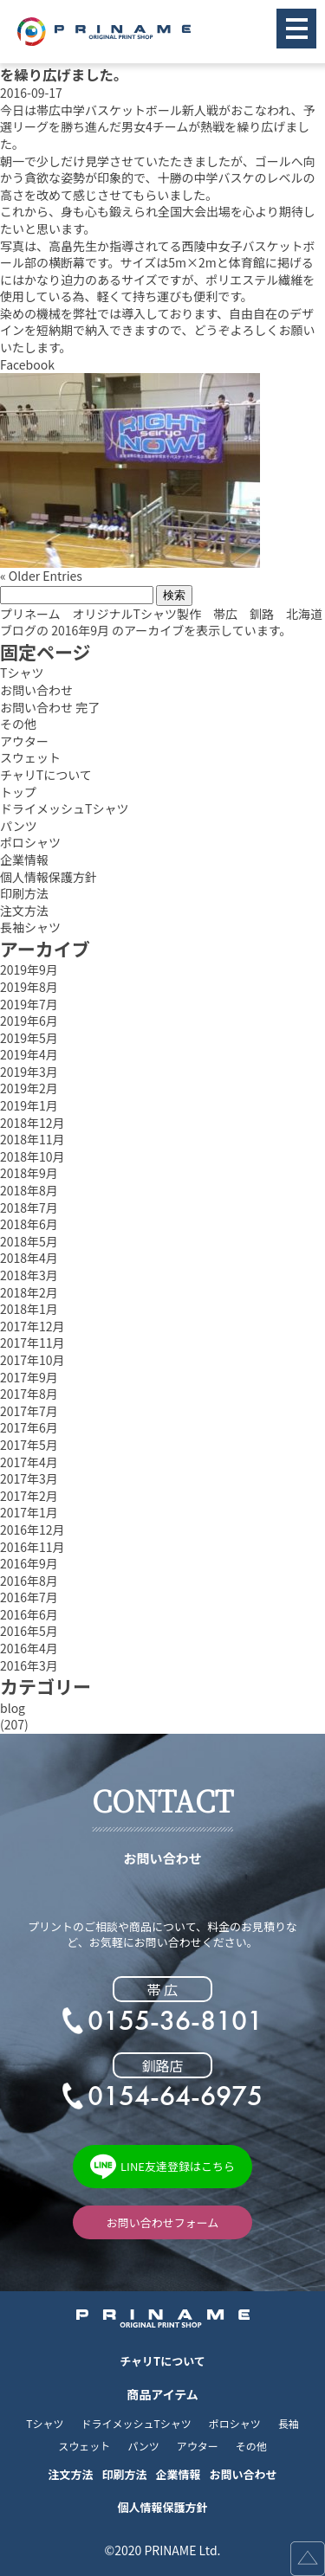 The image size is (325, 2576). I want to click on ドライメッシュTシャツ, so click(64, 809).